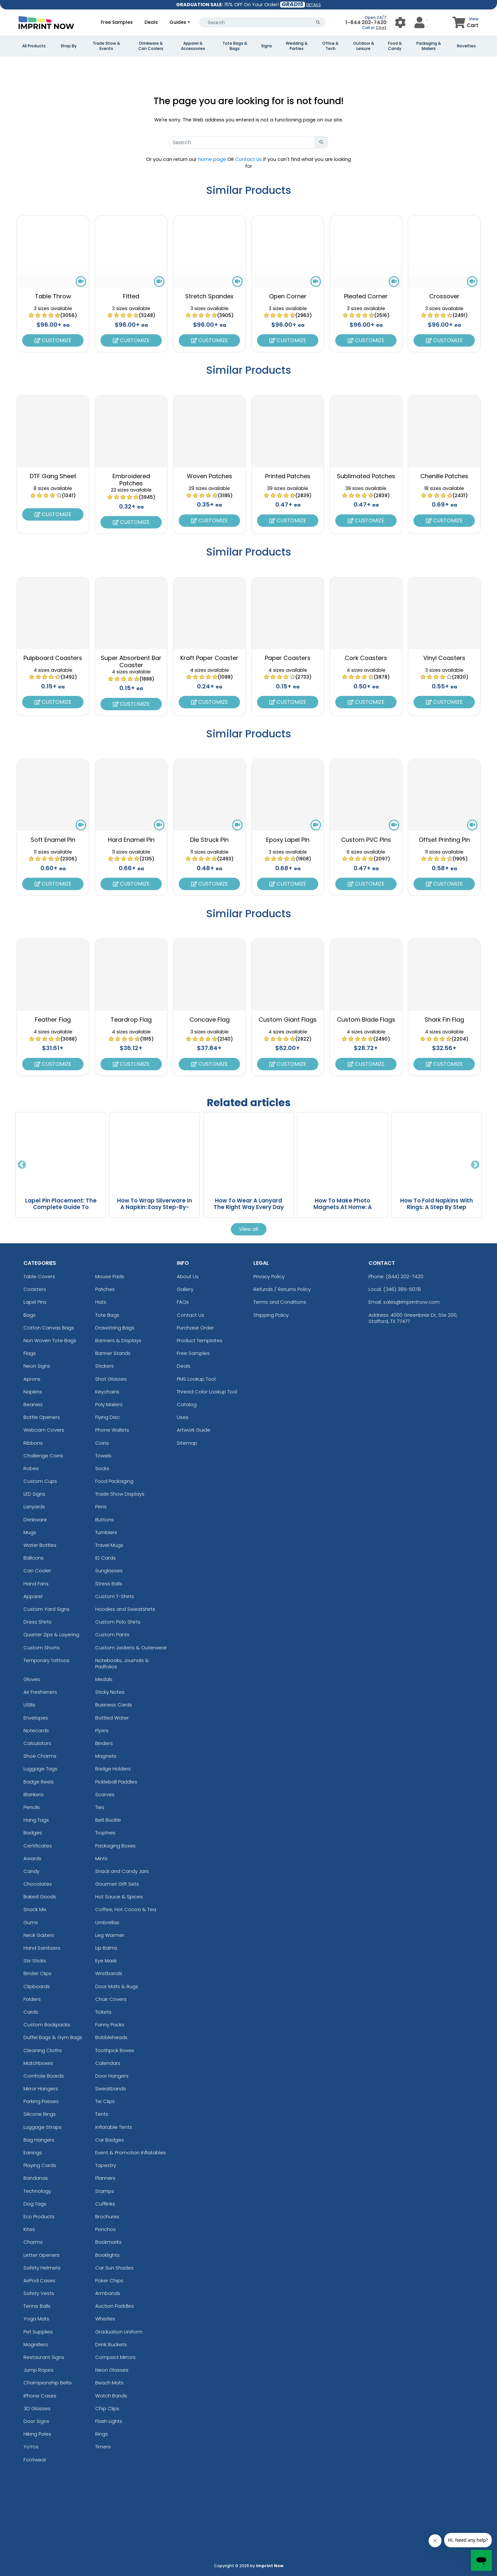 The image size is (497, 2576). I want to click on (844) 202-7420, so click(404, 1276).